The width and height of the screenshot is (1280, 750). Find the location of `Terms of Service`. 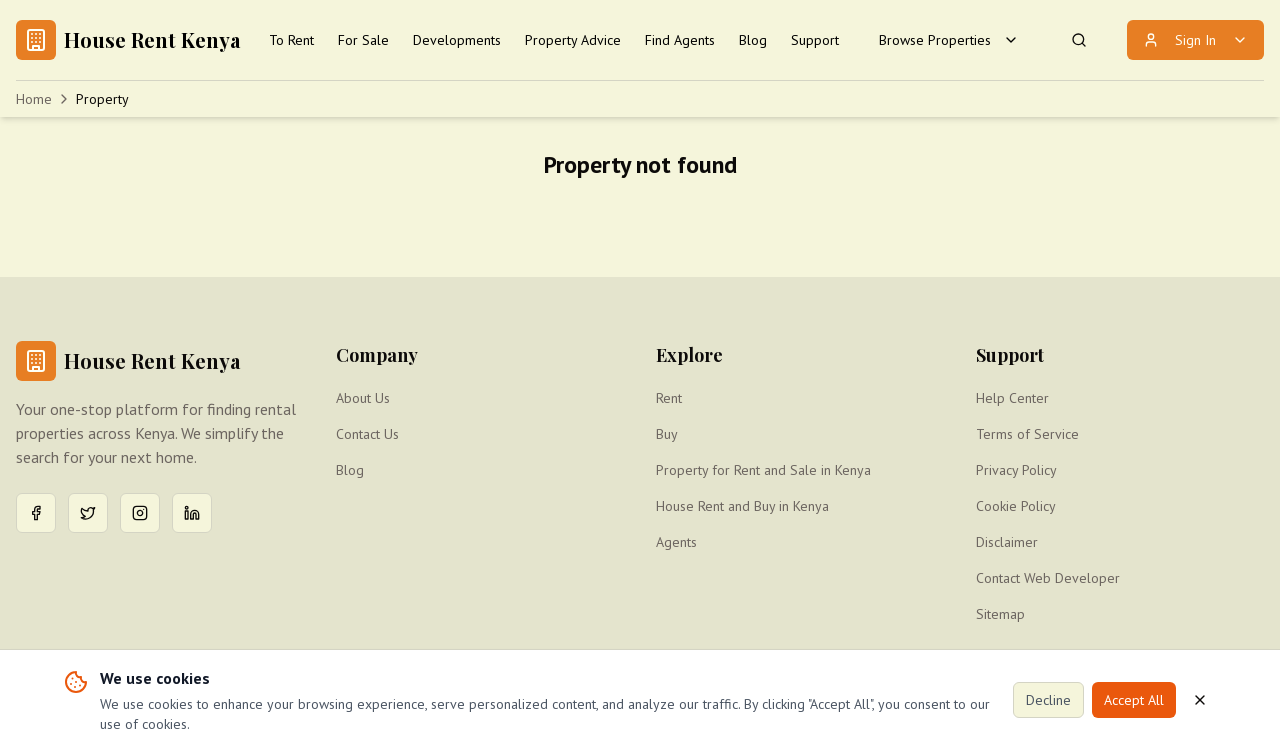

Terms of Service is located at coordinates (1027, 434).